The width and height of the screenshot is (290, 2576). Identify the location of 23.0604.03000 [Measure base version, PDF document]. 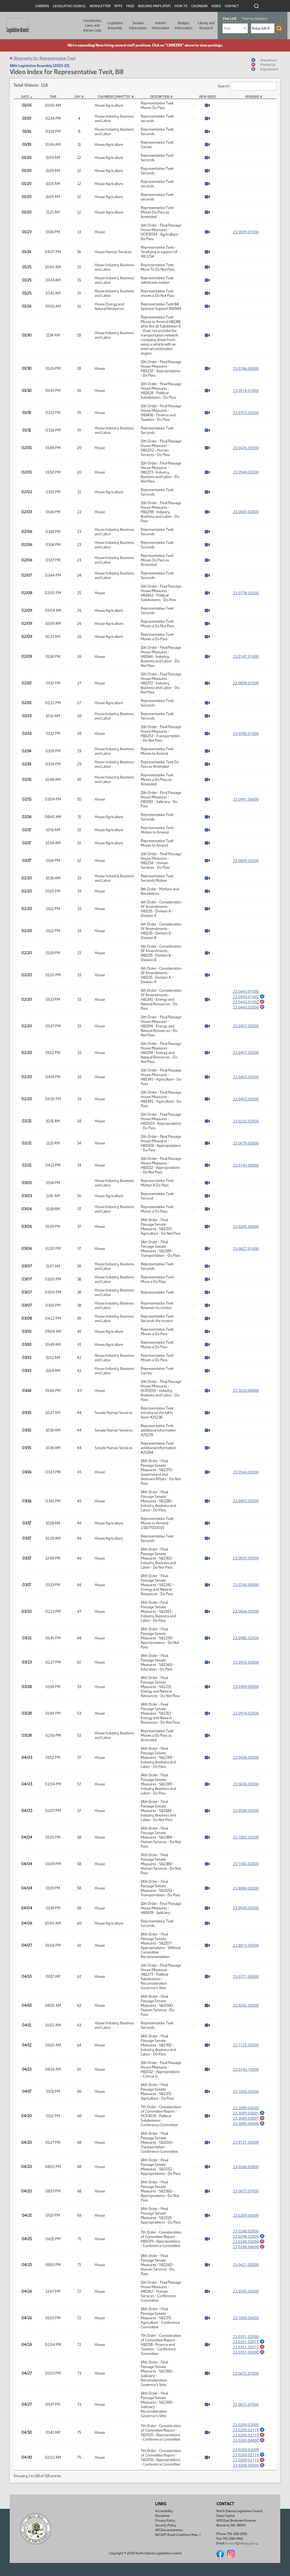
(246, 1611).